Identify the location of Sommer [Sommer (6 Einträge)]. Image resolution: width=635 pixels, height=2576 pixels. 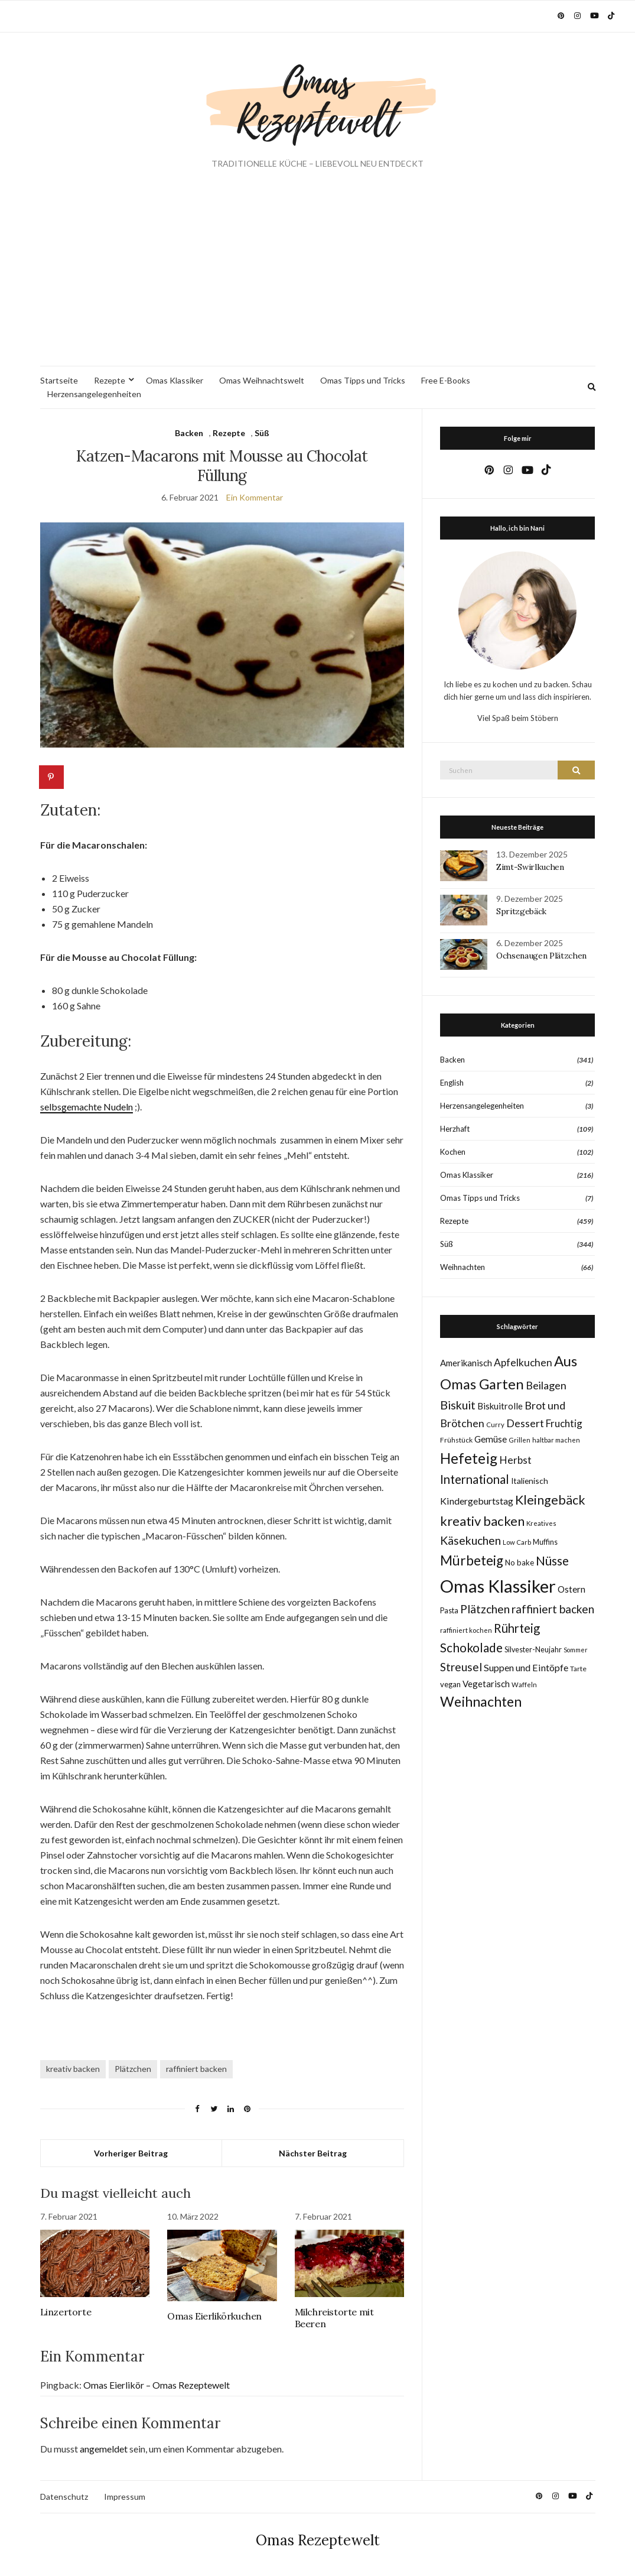
(576, 1650).